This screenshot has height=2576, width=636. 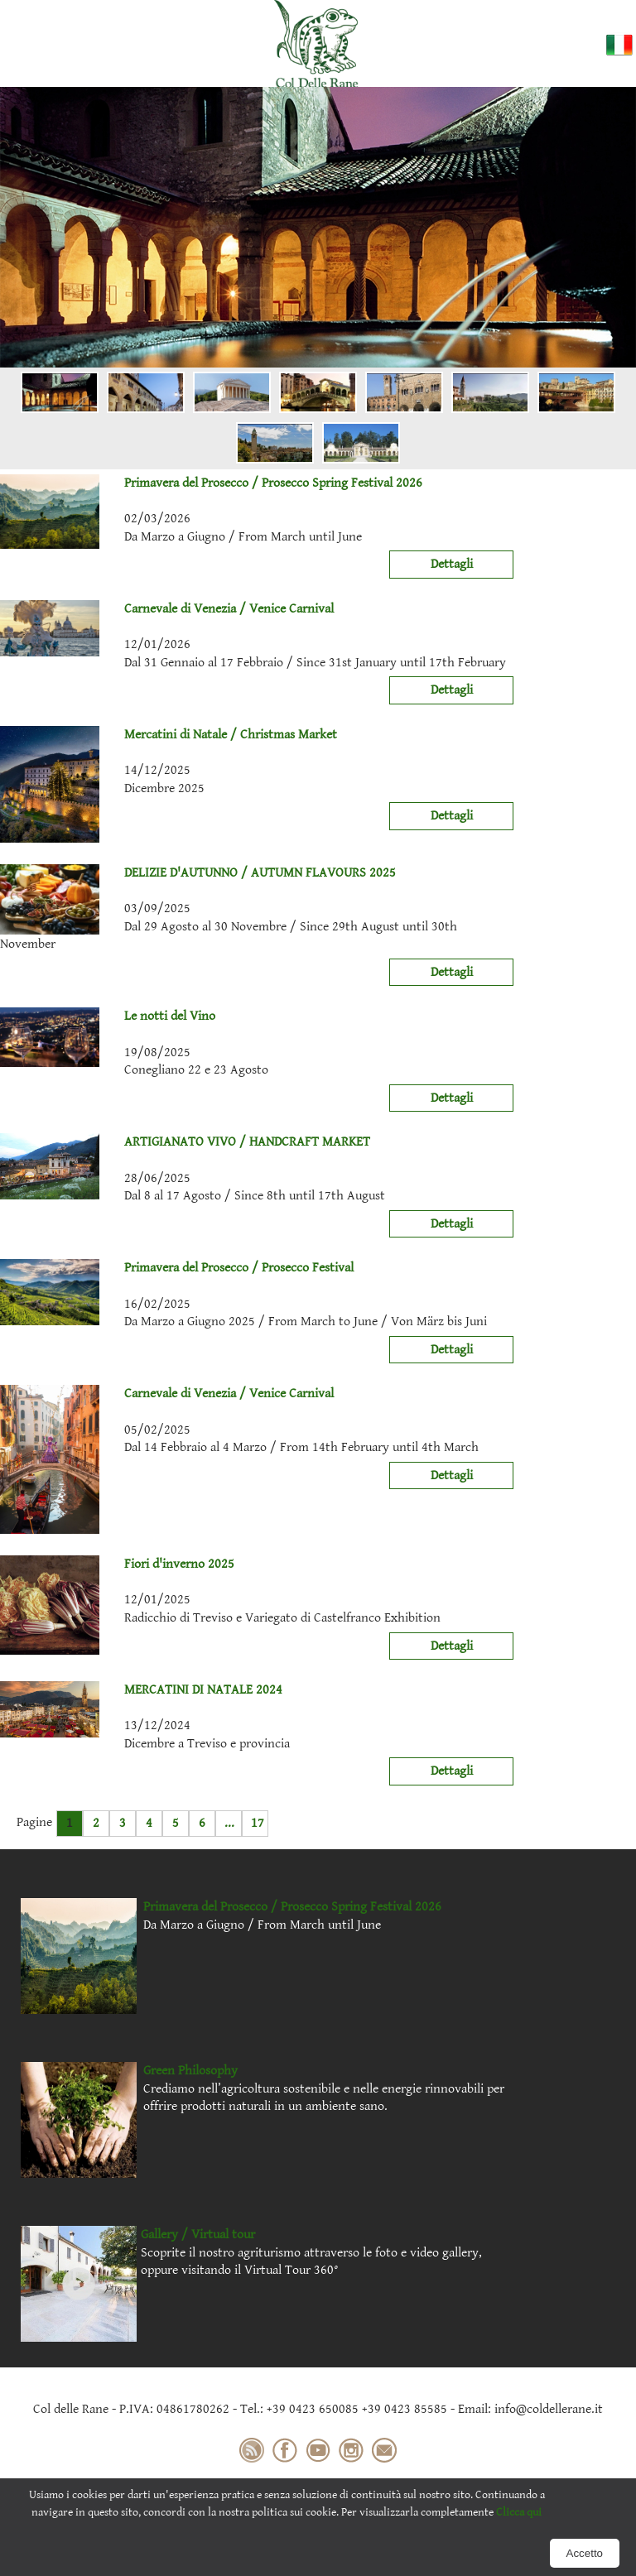 I want to click on Primavera del Prosecco / Prosecco Festival, so click(x=177, y=1268).